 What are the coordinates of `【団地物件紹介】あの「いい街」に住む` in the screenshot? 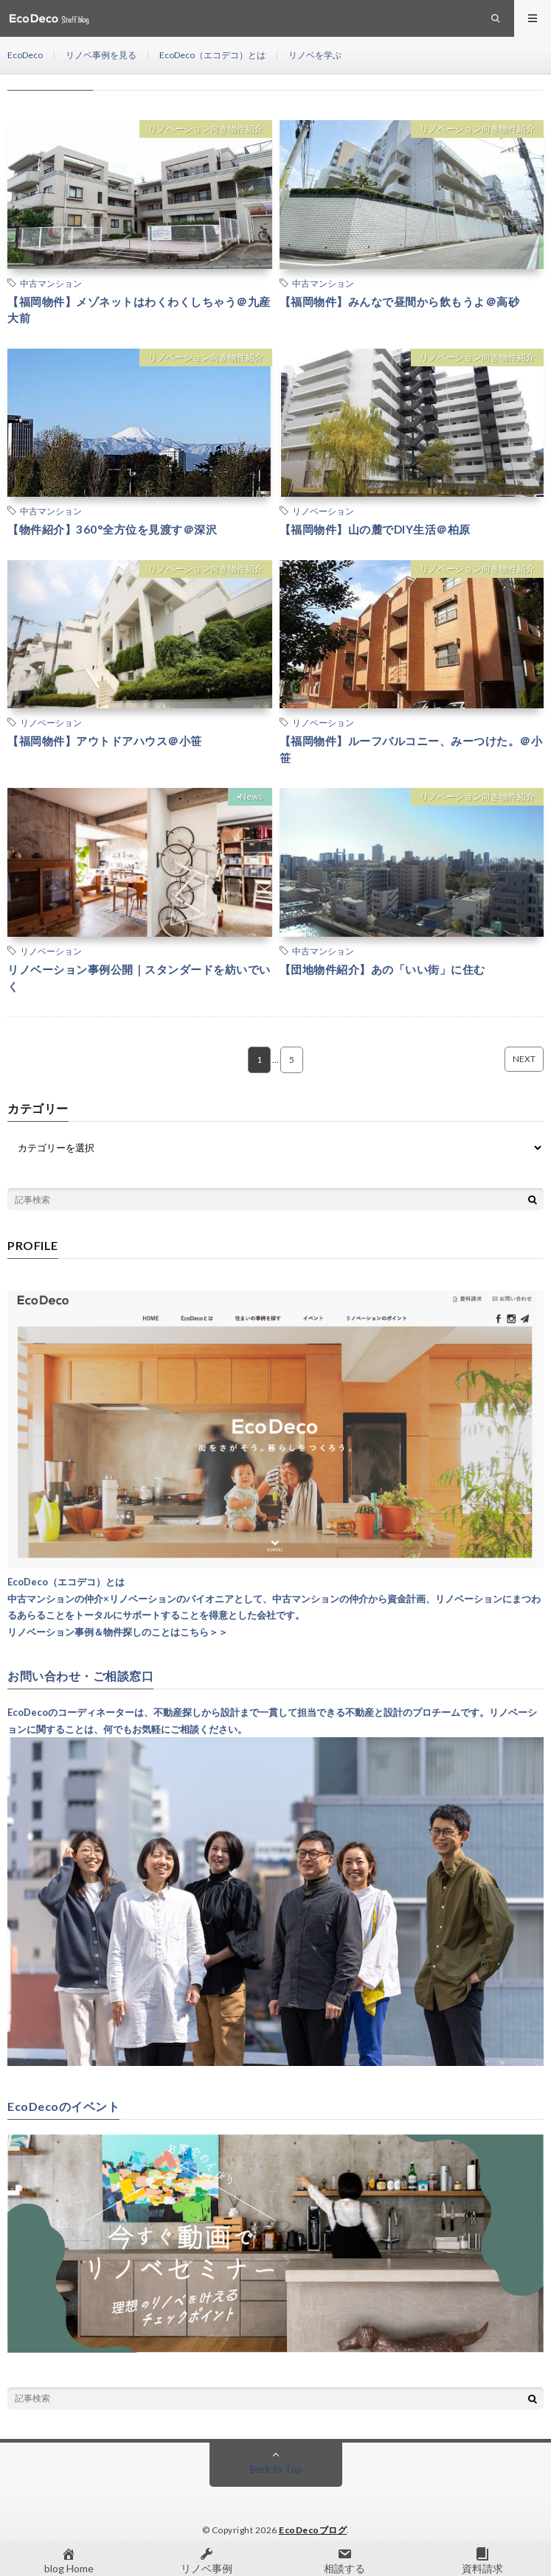 It's located at (382, 969).